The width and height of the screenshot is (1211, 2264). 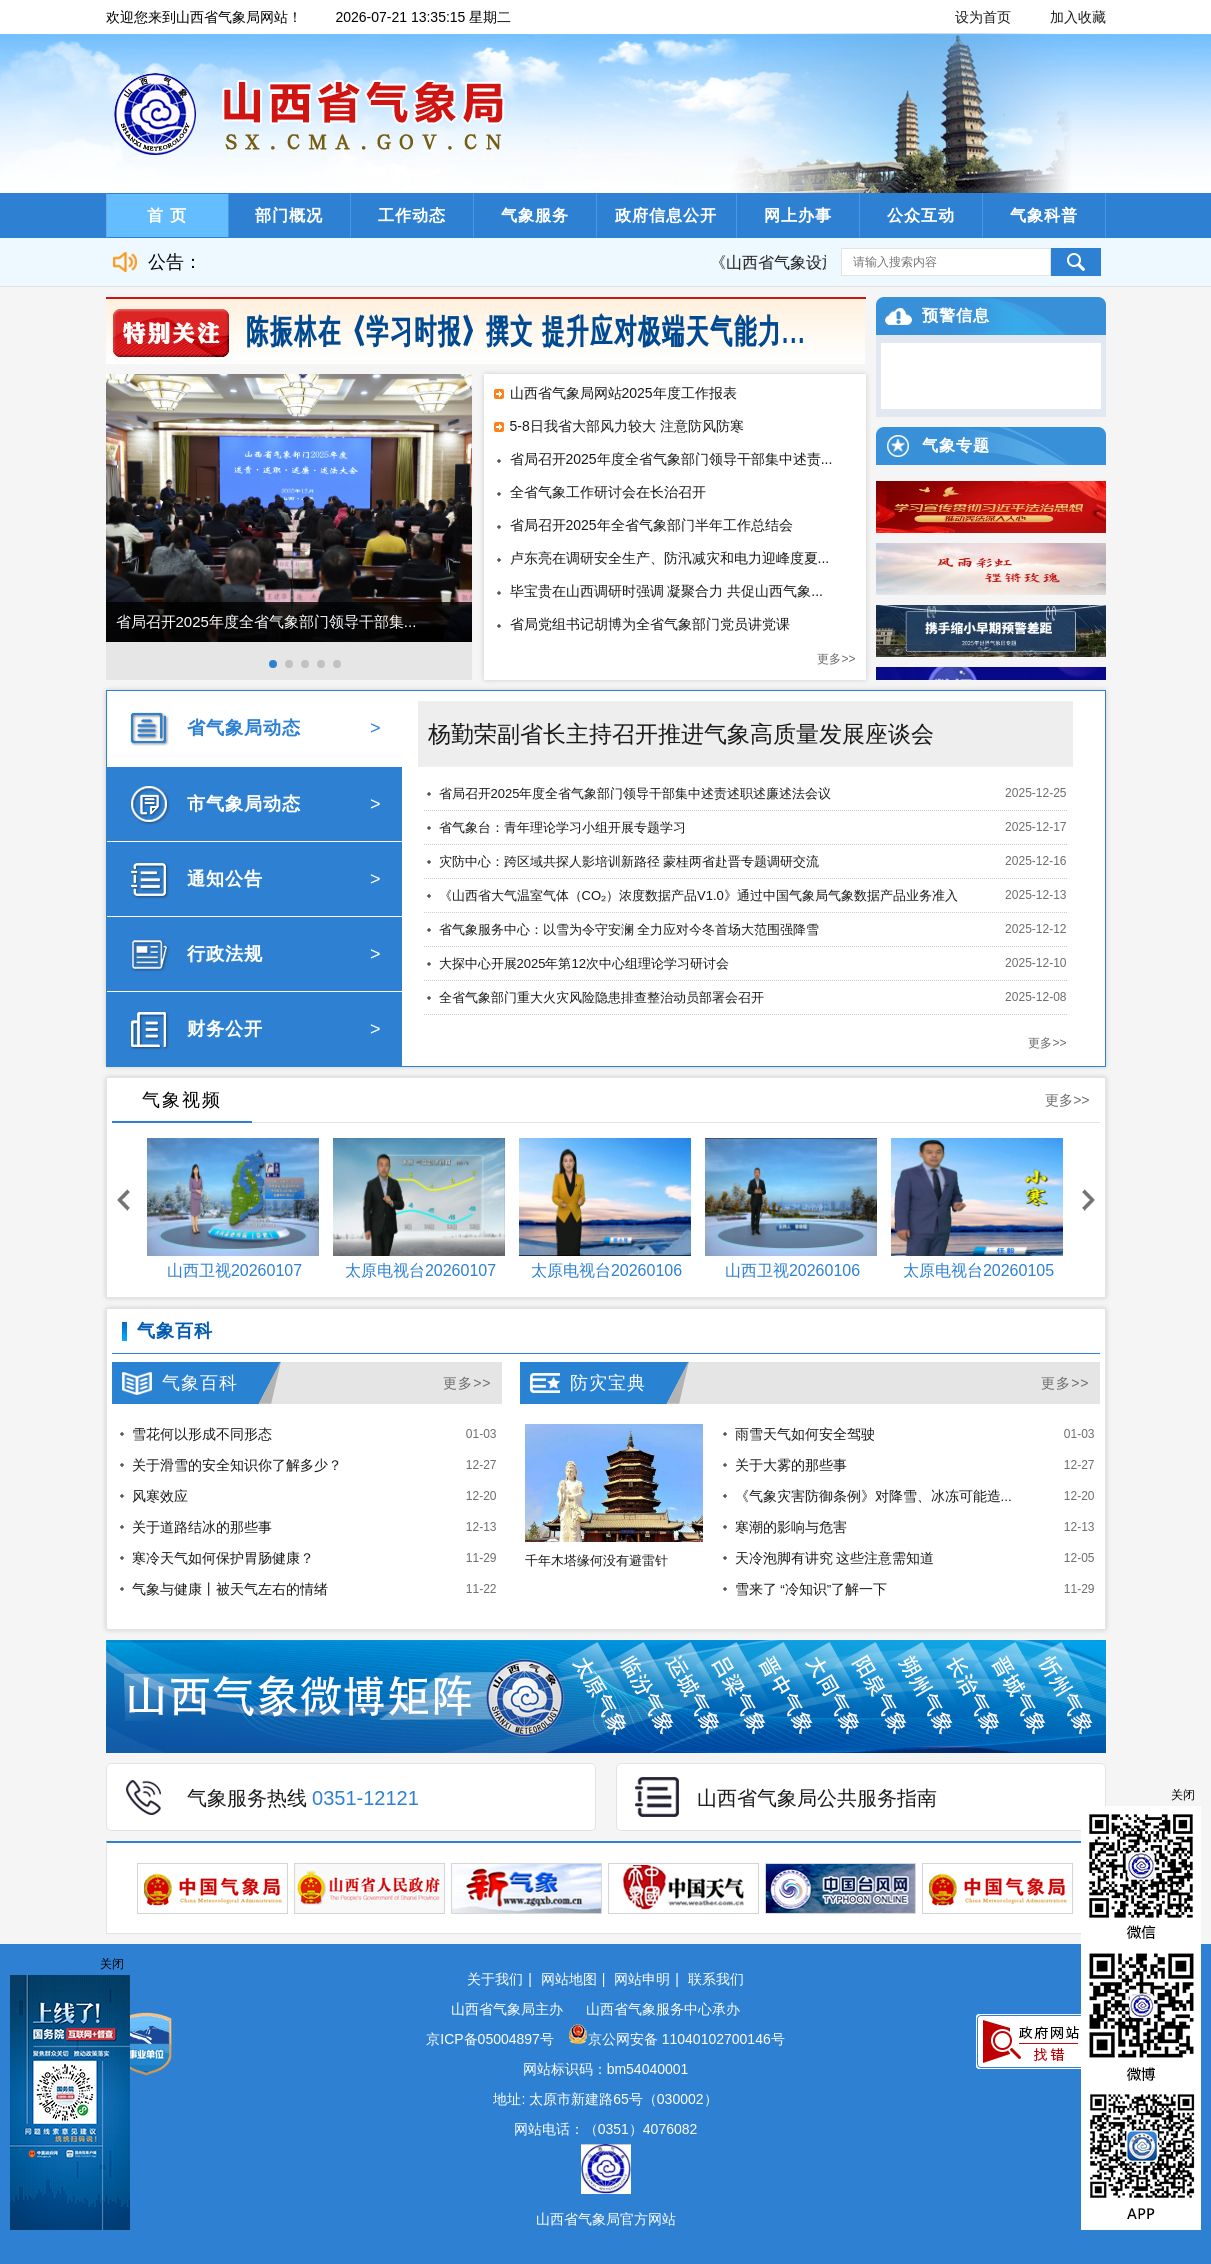 I want to click on 联系我们, so click(x=716, y=1979).